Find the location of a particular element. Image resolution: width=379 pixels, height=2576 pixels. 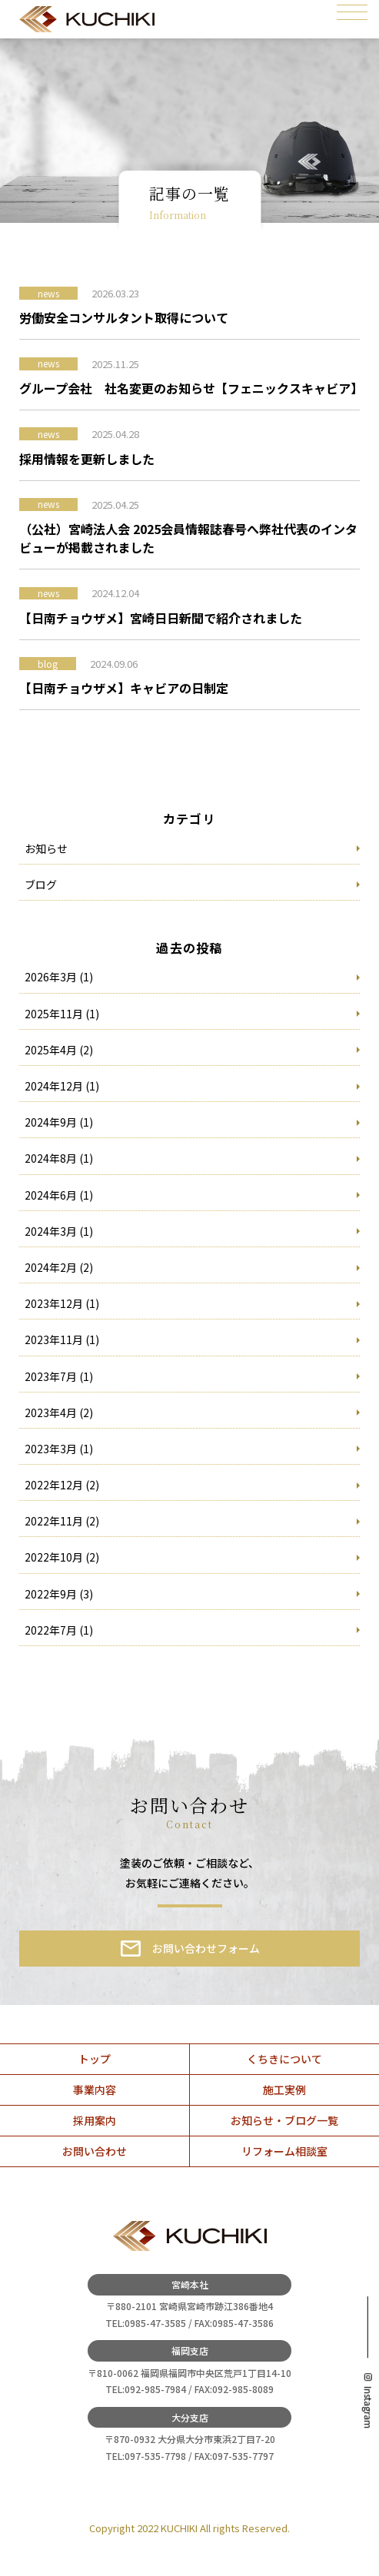

トップ is located at coordinates (94, 2058).